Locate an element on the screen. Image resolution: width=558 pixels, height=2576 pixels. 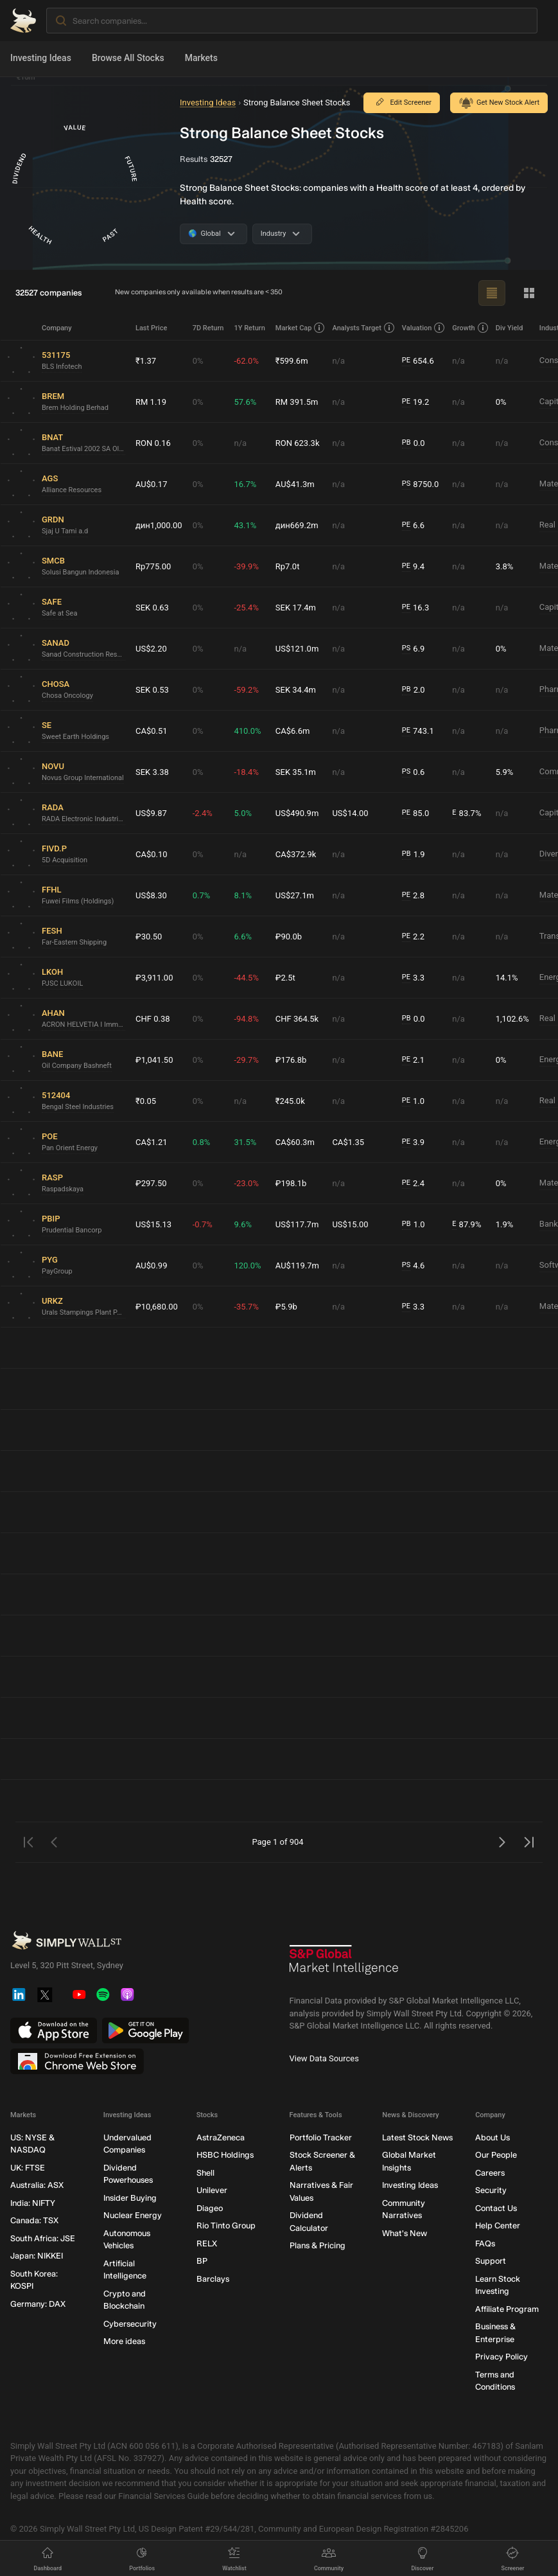
CA$1.21 is located at coordinates (151, 1142).